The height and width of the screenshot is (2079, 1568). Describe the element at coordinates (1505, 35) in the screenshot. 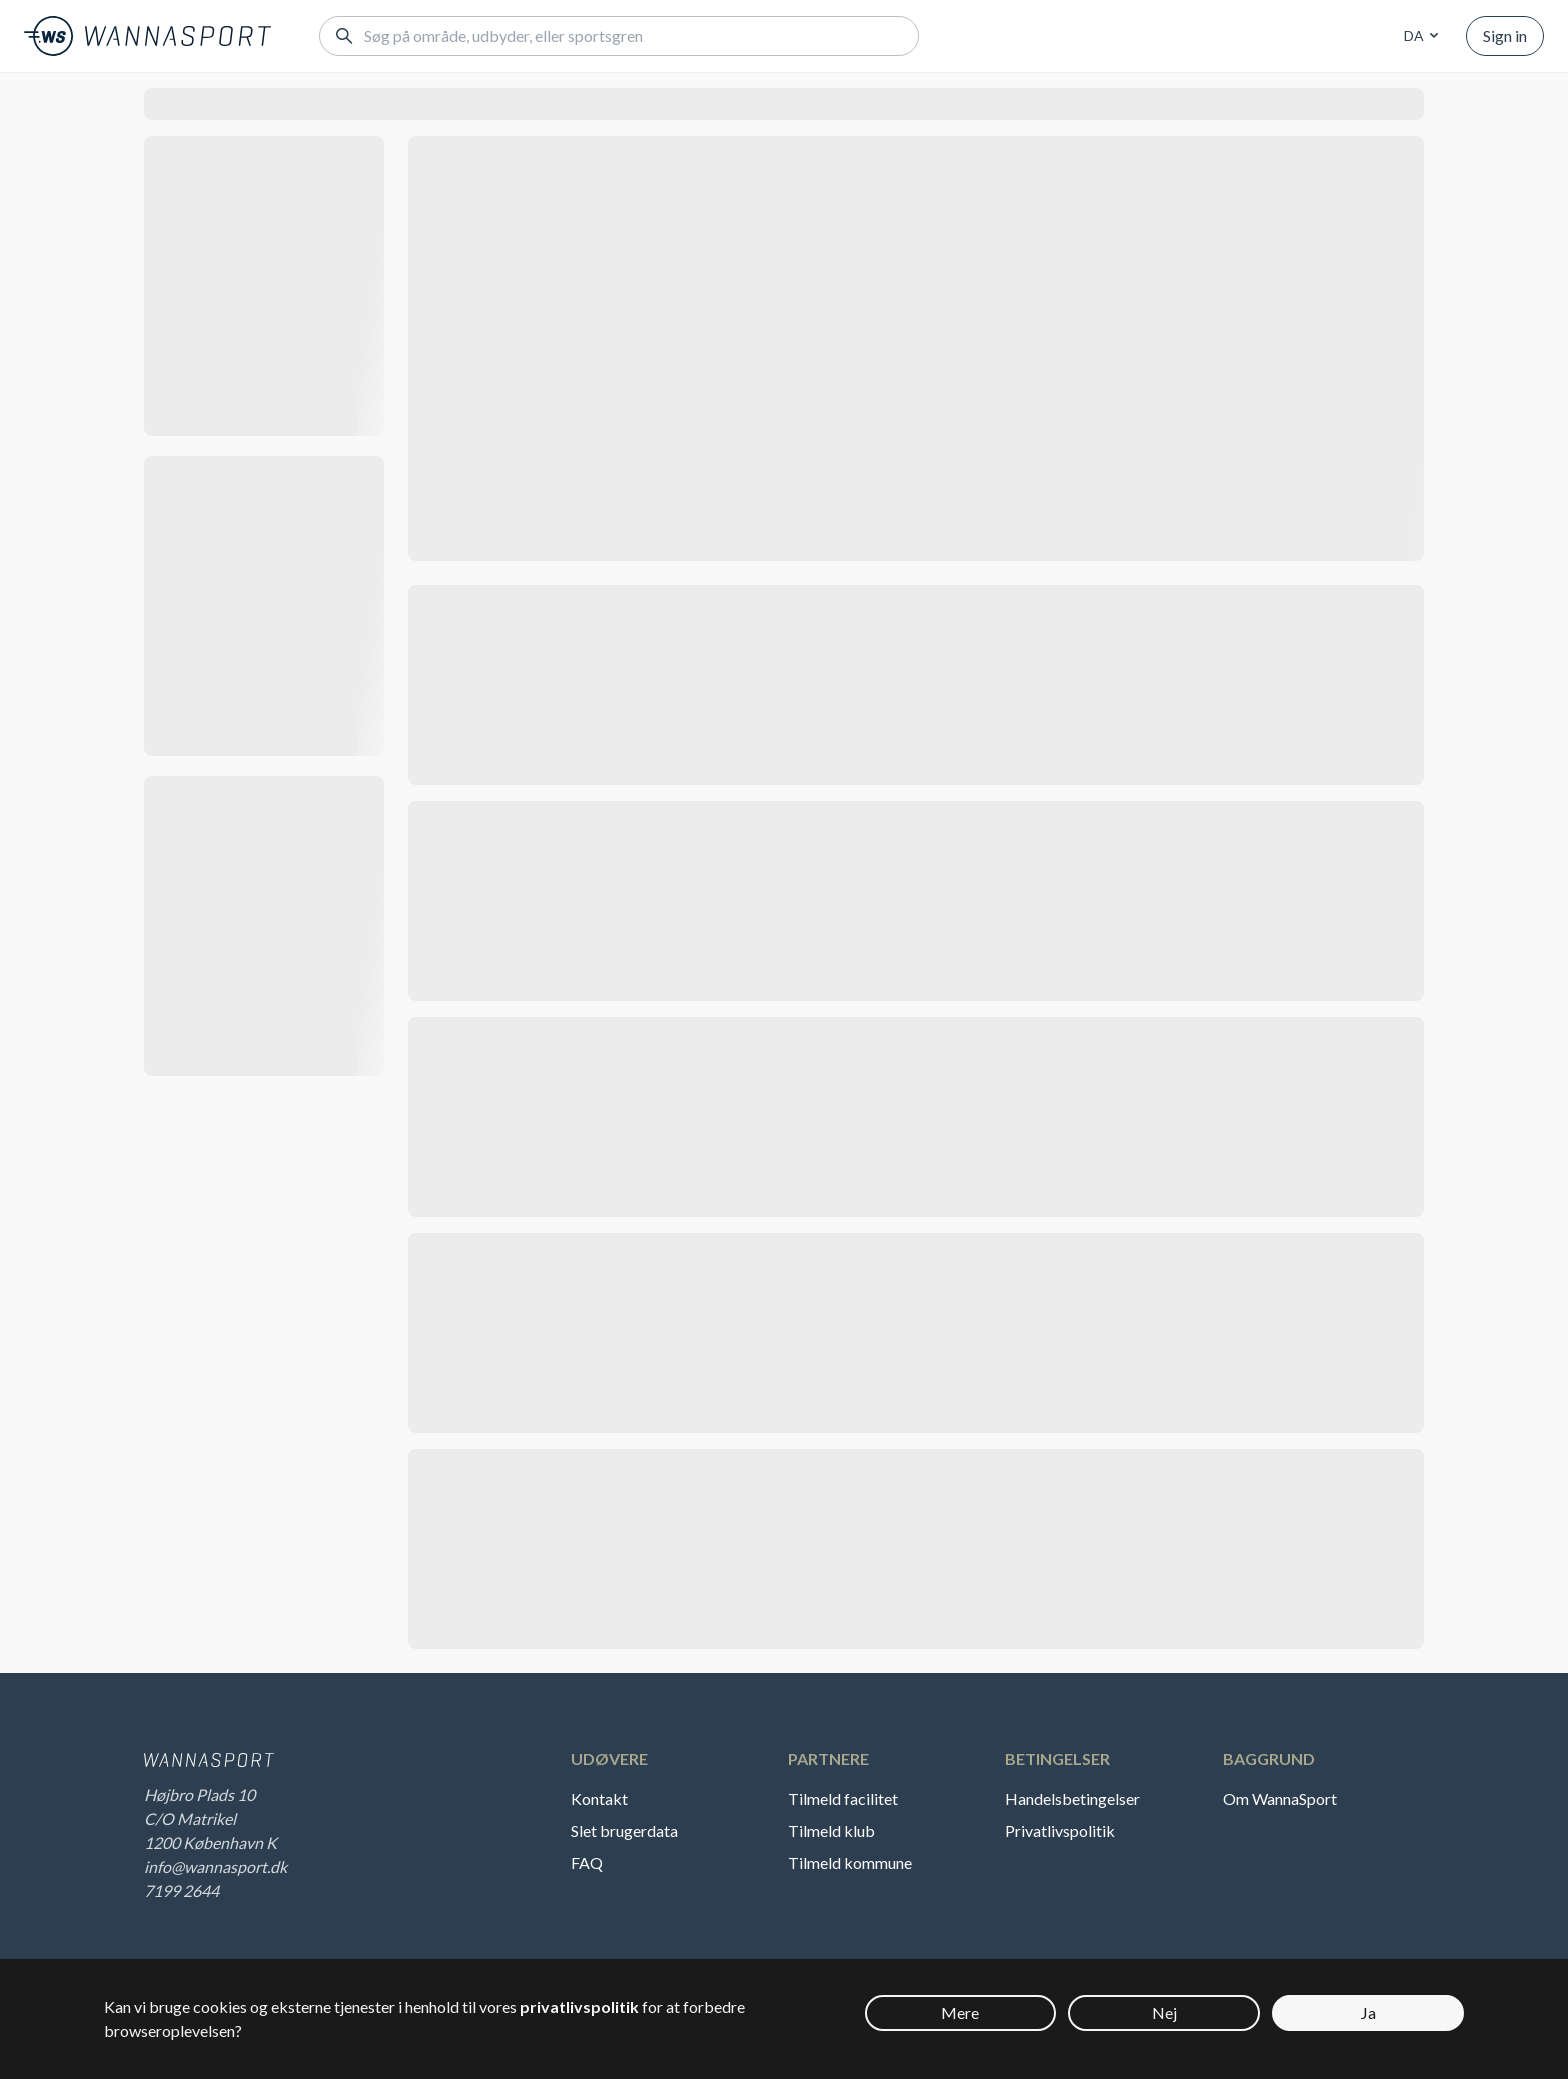

I see `Sign in` at that location.